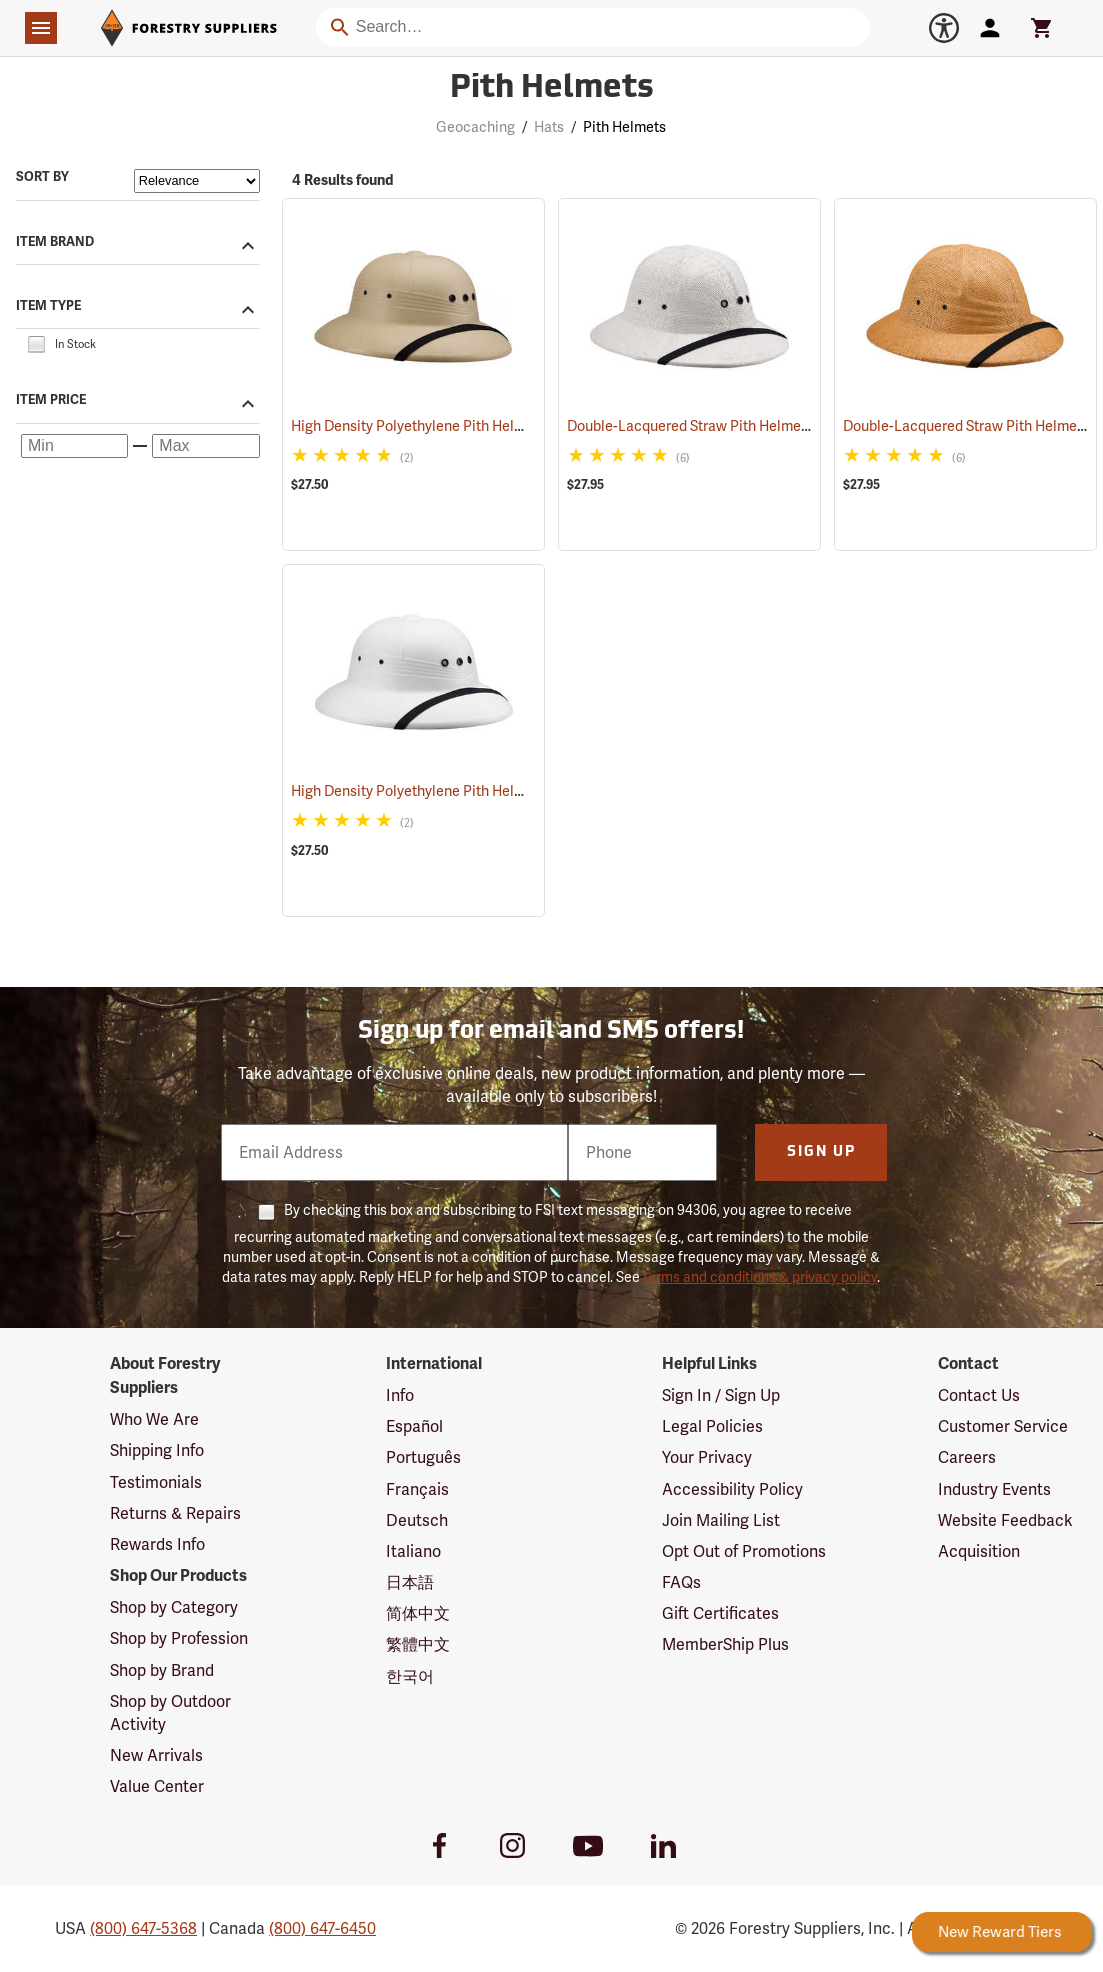  Describe the element at coordinates (967, 1457) in the screenshot. I see `Careers` at that location.